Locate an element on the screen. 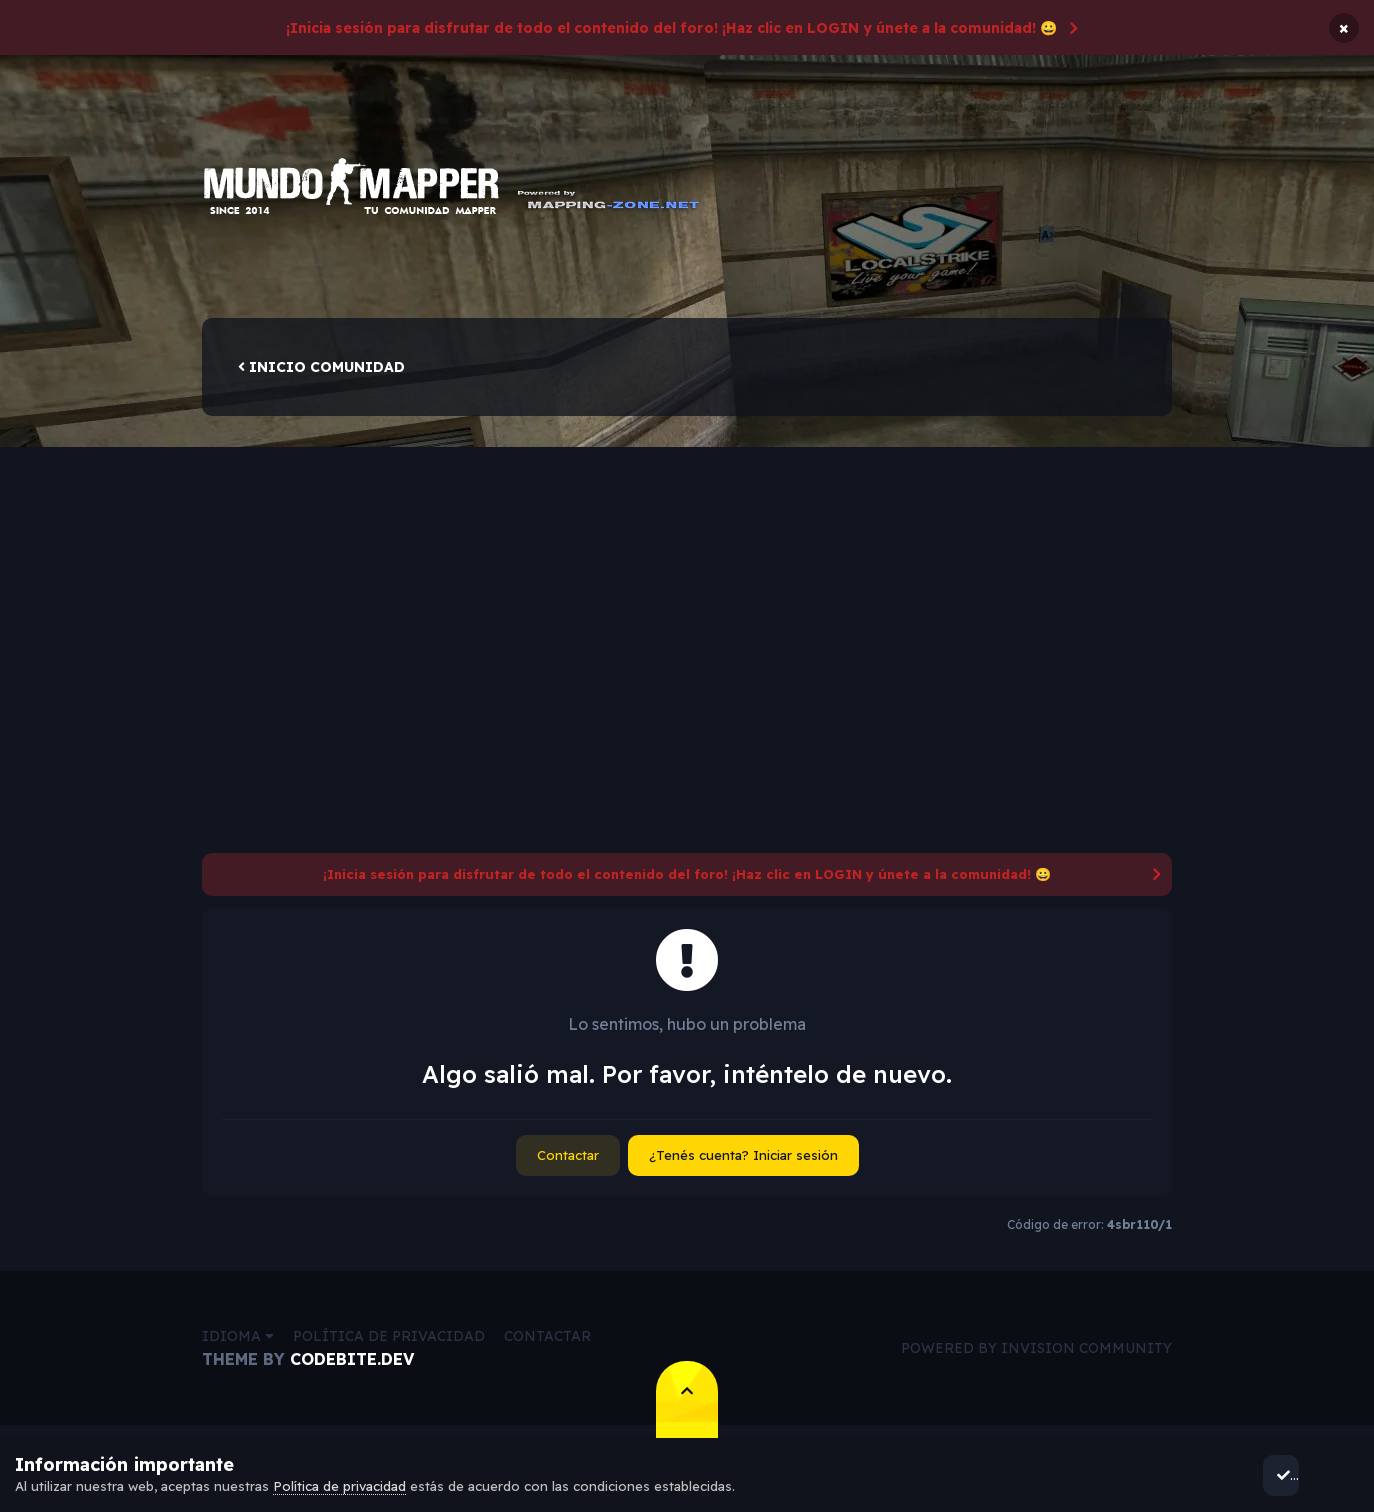 The image size is (1374, 1512). Idioma is located at coordinates (238, 1343).